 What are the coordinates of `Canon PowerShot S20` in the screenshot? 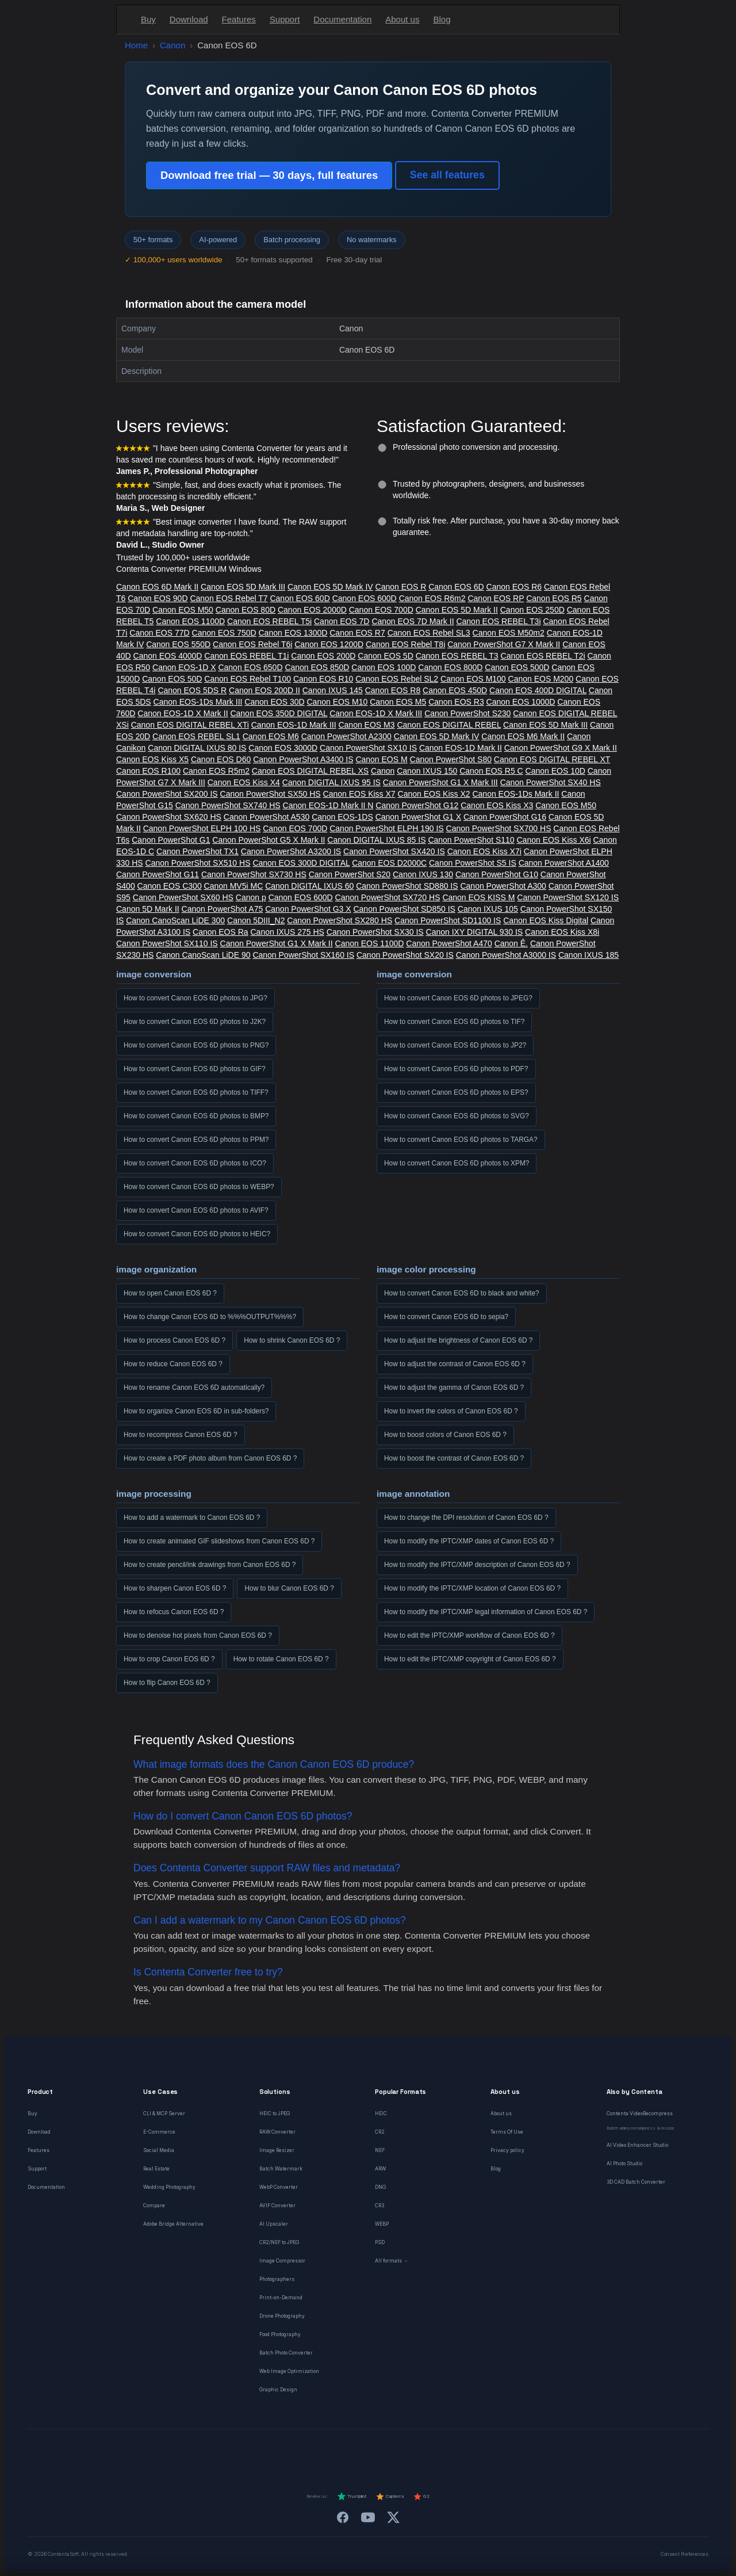 It's located at (349, 874).